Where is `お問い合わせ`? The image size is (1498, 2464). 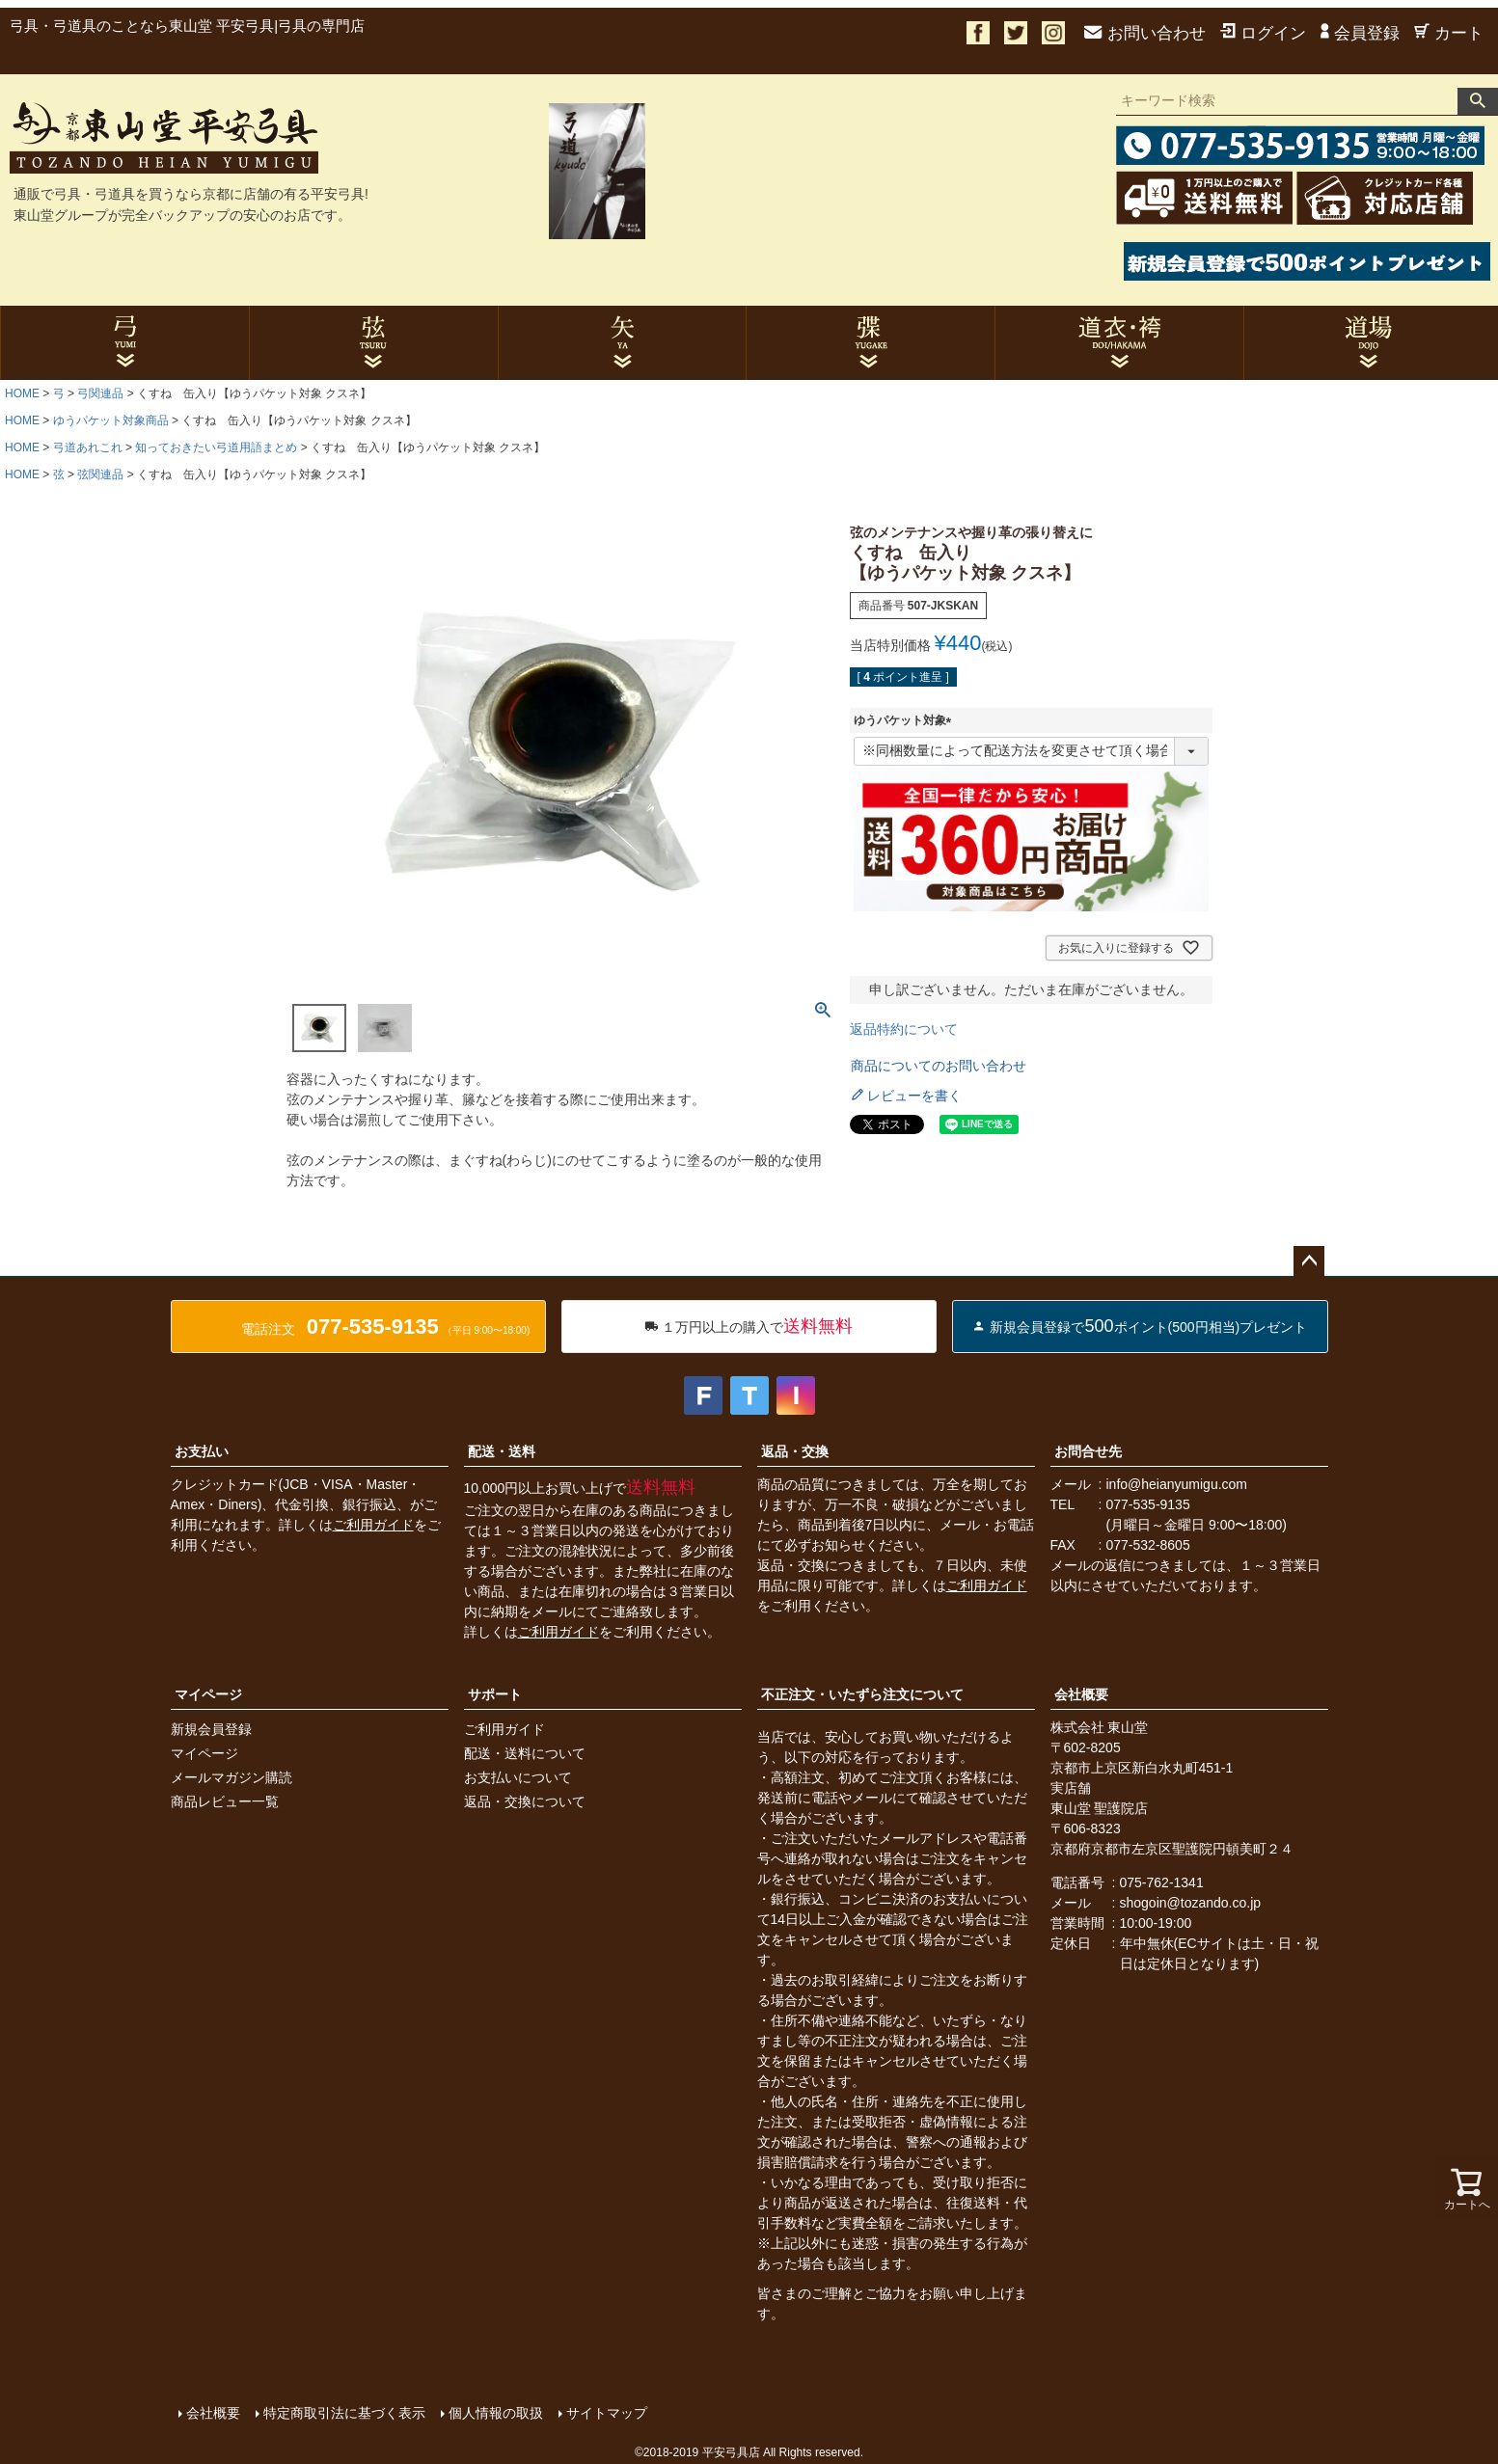
お問い合わせ is located at coordinates (1145, 33).